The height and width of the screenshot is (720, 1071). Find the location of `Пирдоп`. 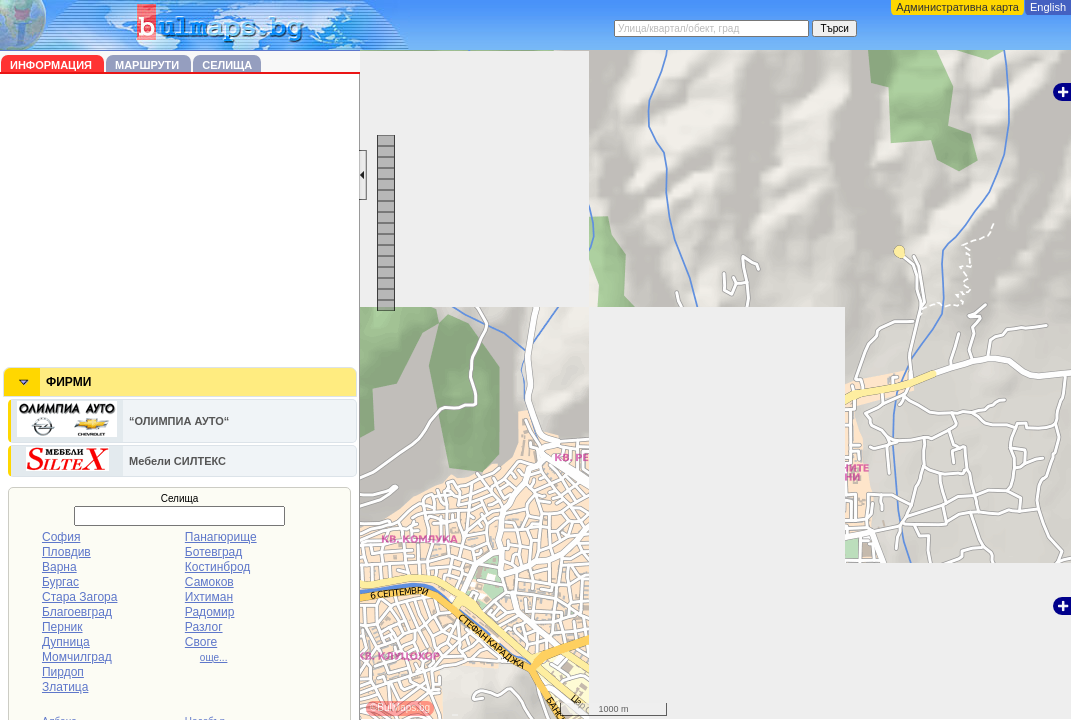

Пирдоп is located at coordinates (63, 672).